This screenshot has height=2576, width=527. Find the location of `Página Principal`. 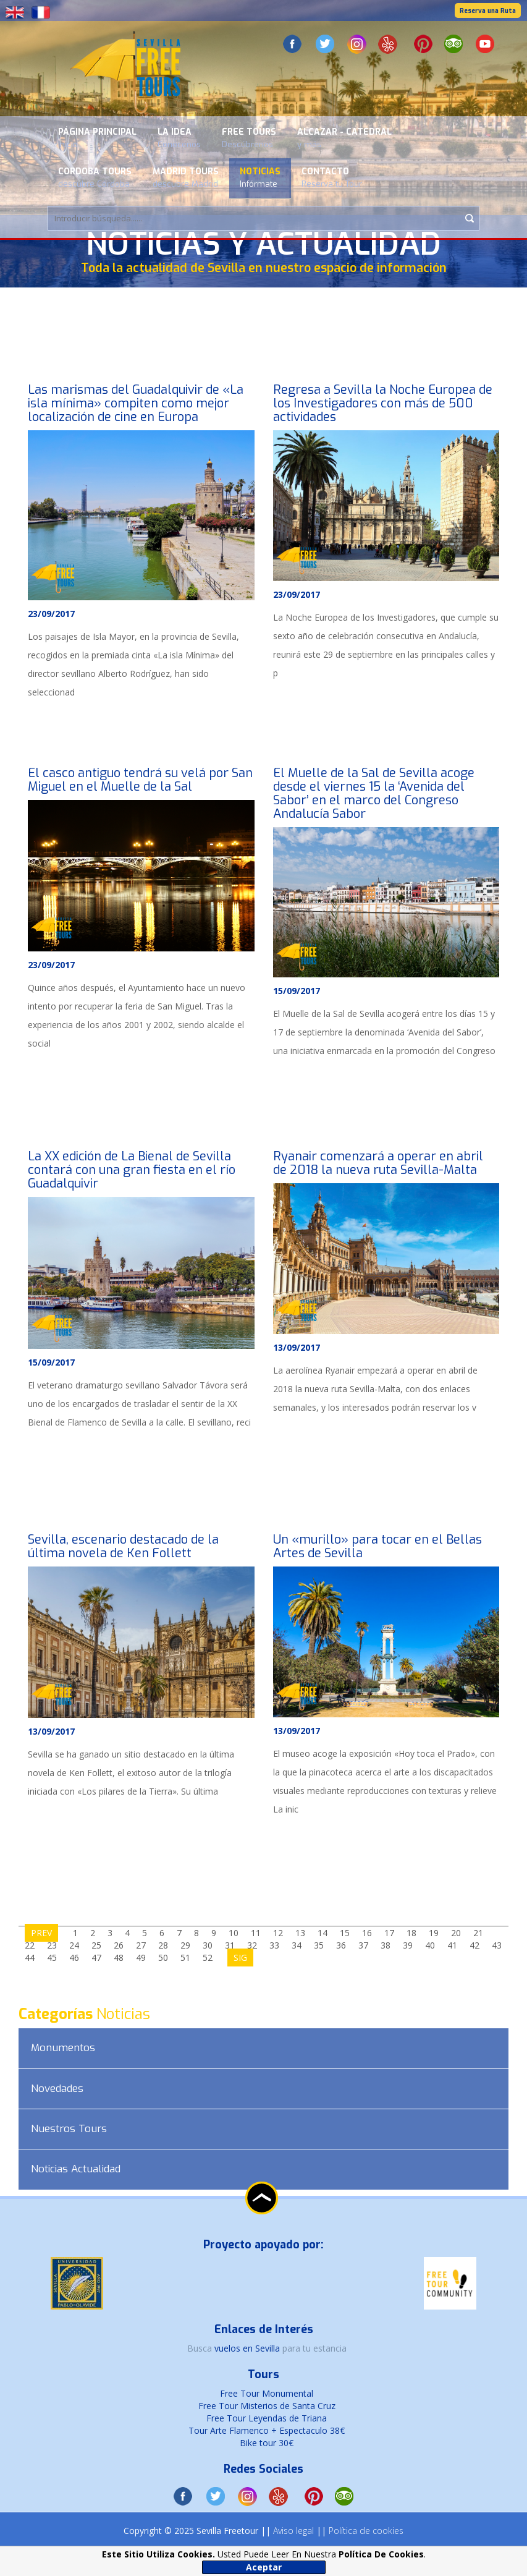

Página Principal is located at coordinates (97, 138).